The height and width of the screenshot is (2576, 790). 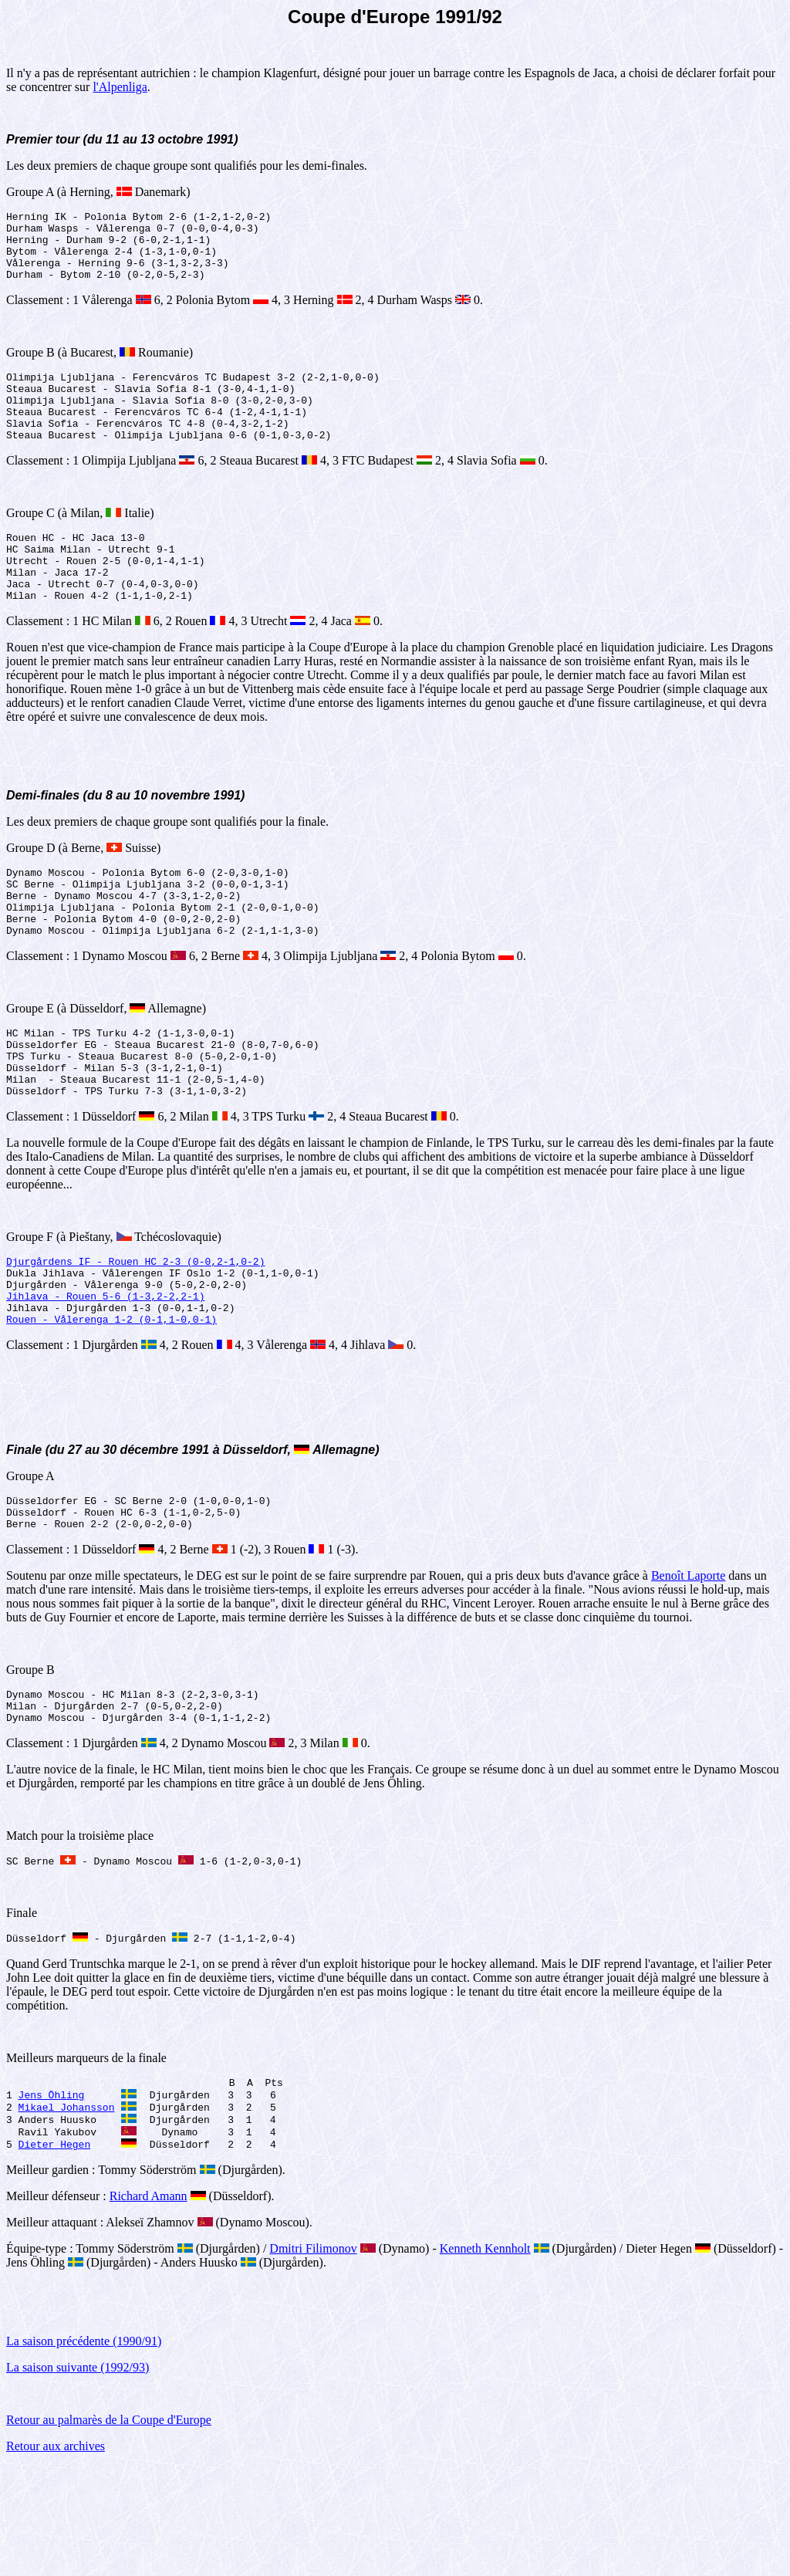 What do you see at coordinates (312, 2358) in the screenshot?
I see `Dmitri Filimonov` at bounding box center [312, 2358].